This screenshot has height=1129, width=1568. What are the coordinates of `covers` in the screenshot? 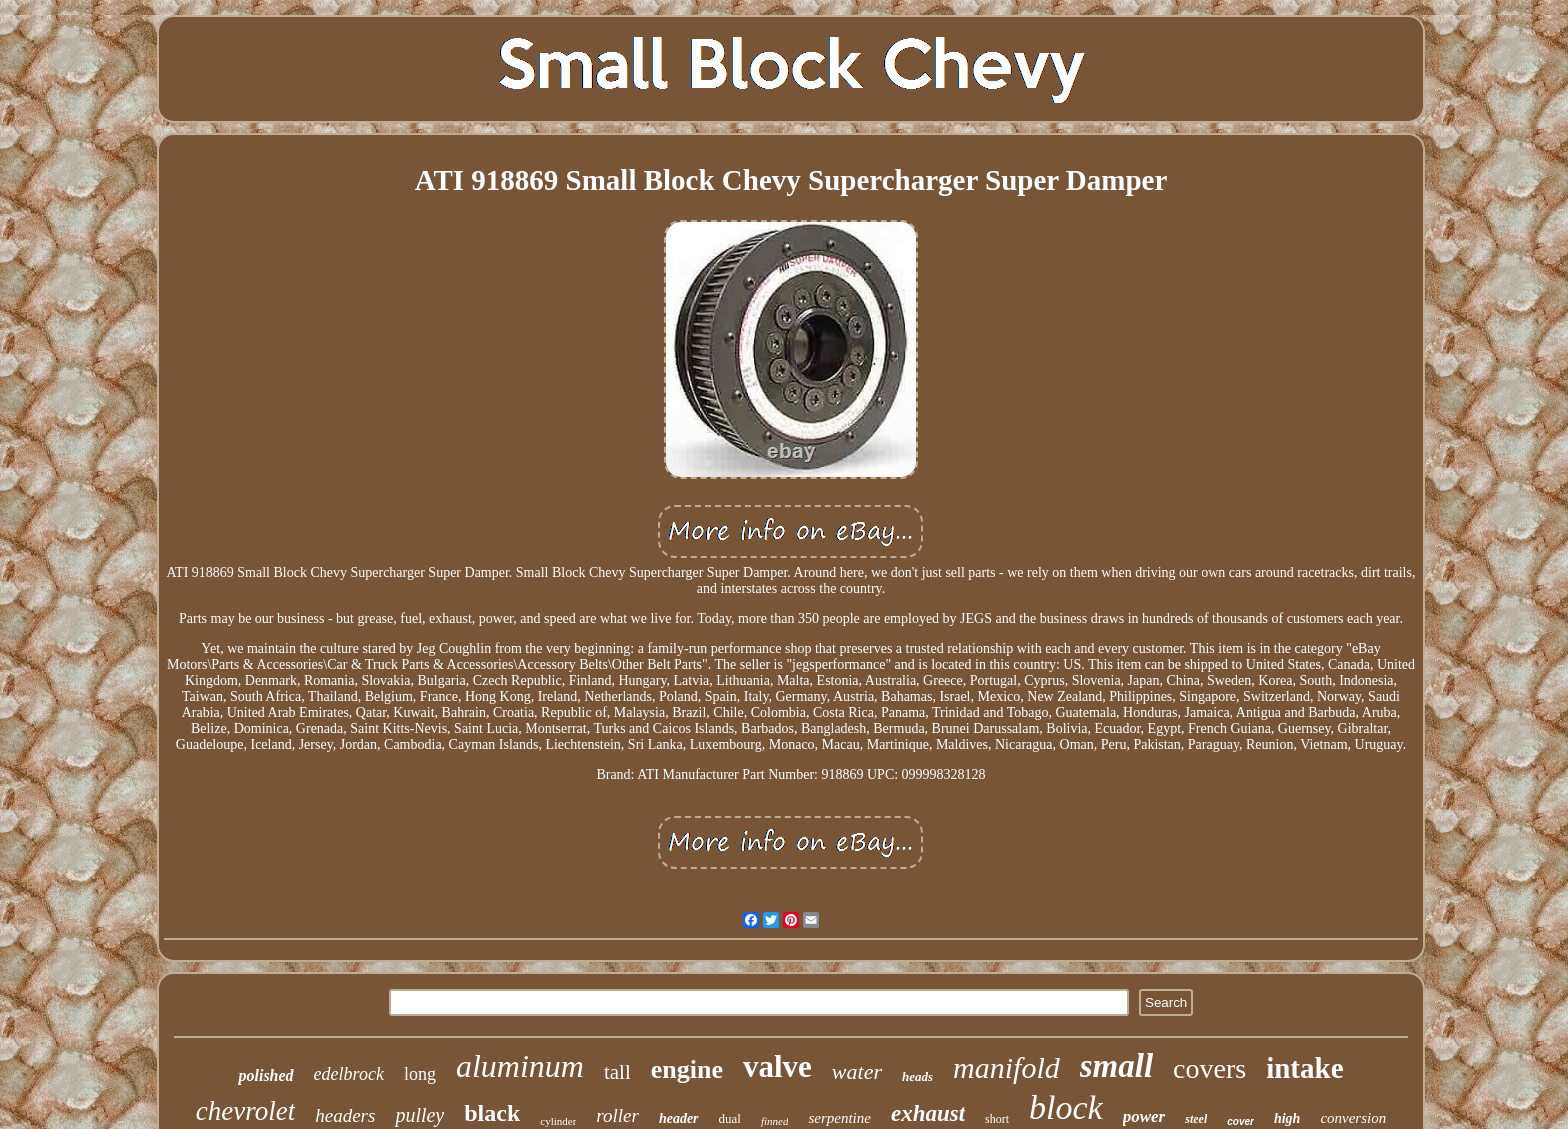 It's located at (1209, 1068).